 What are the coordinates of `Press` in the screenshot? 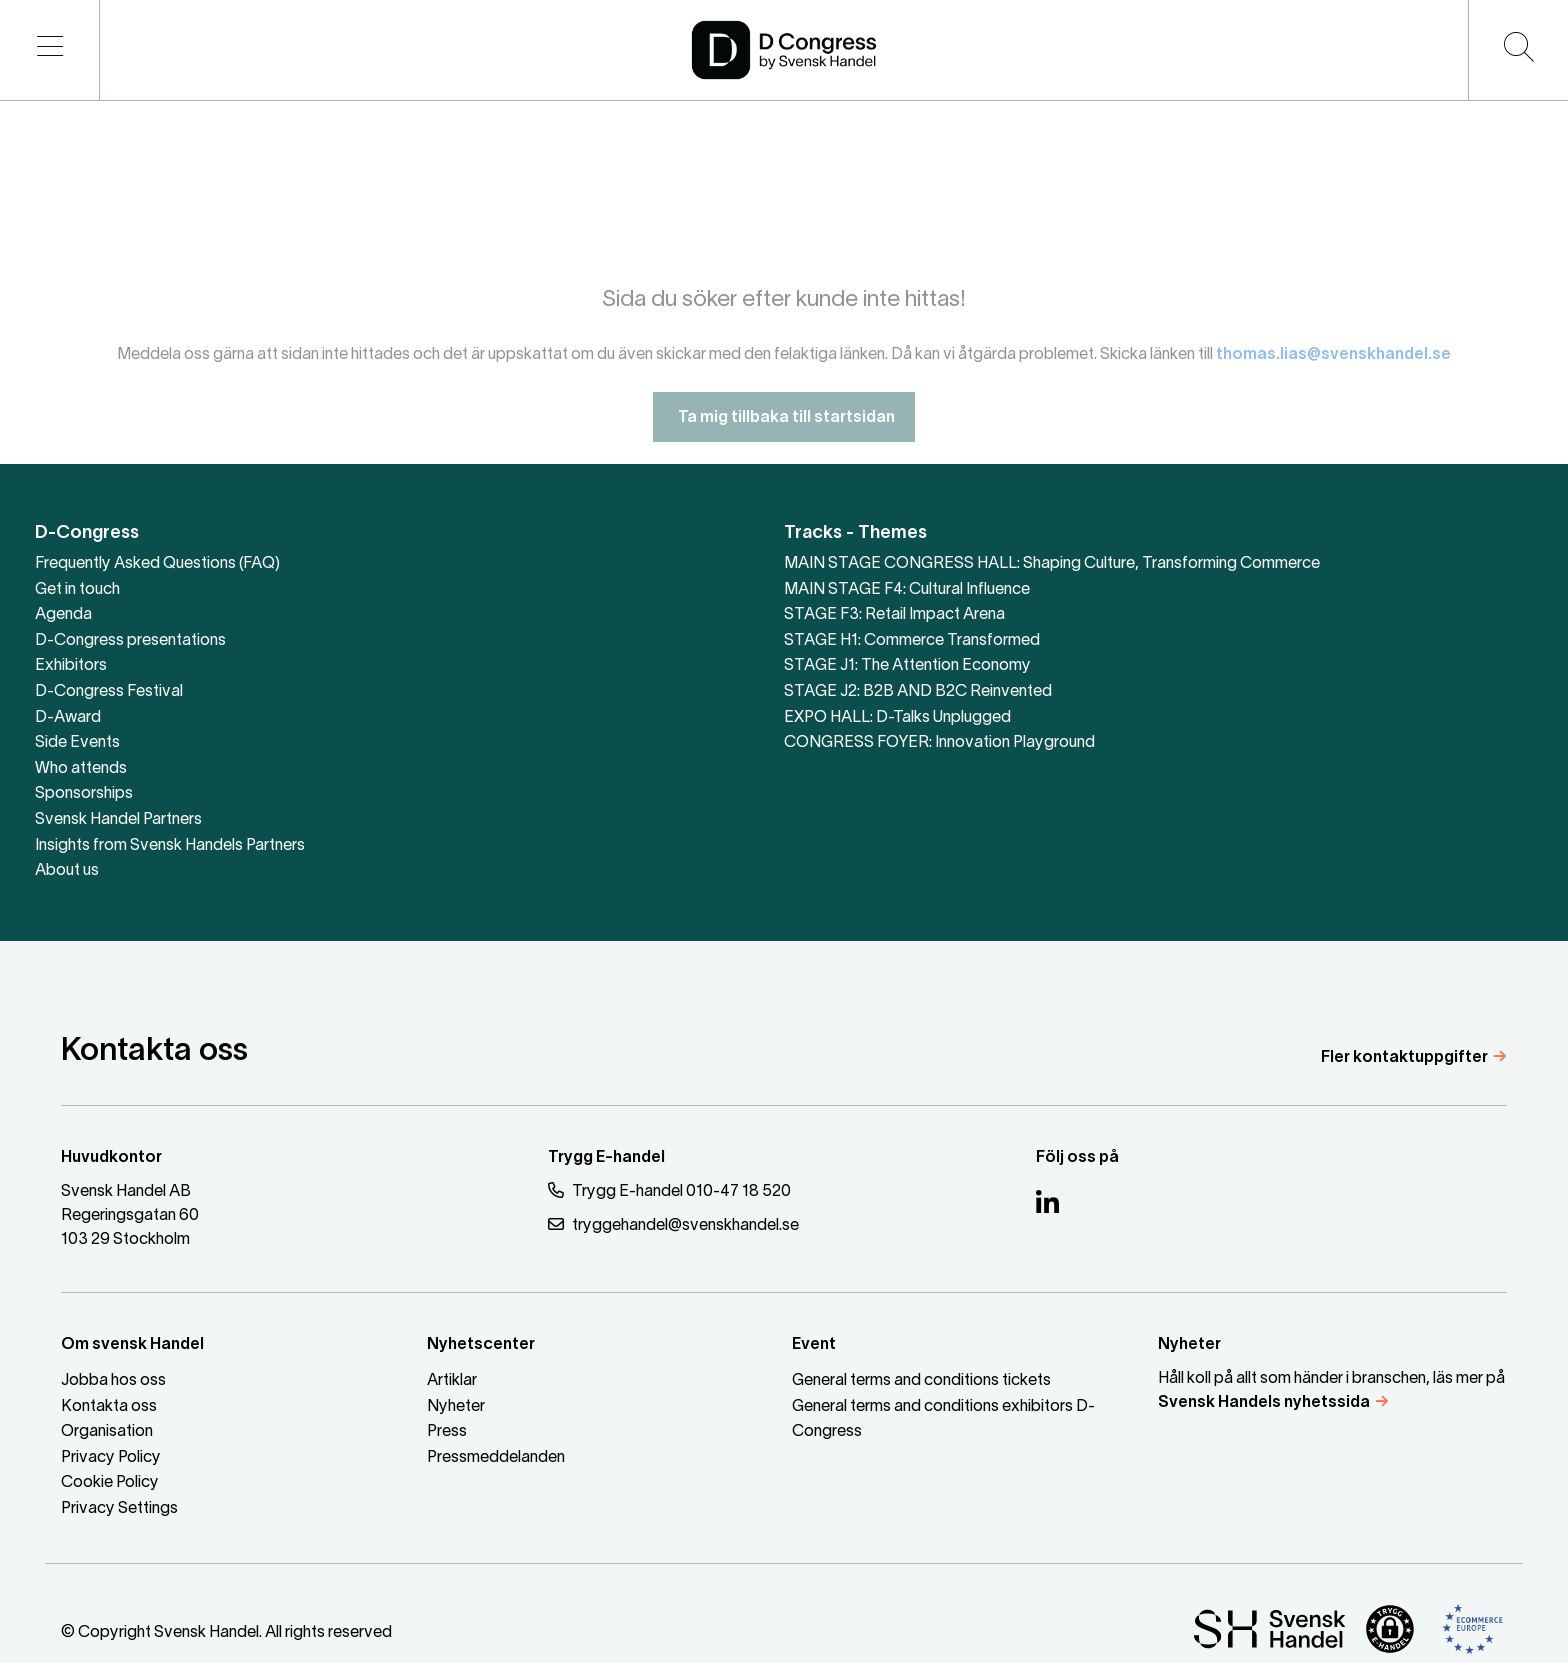 It's located at (447, 1432).